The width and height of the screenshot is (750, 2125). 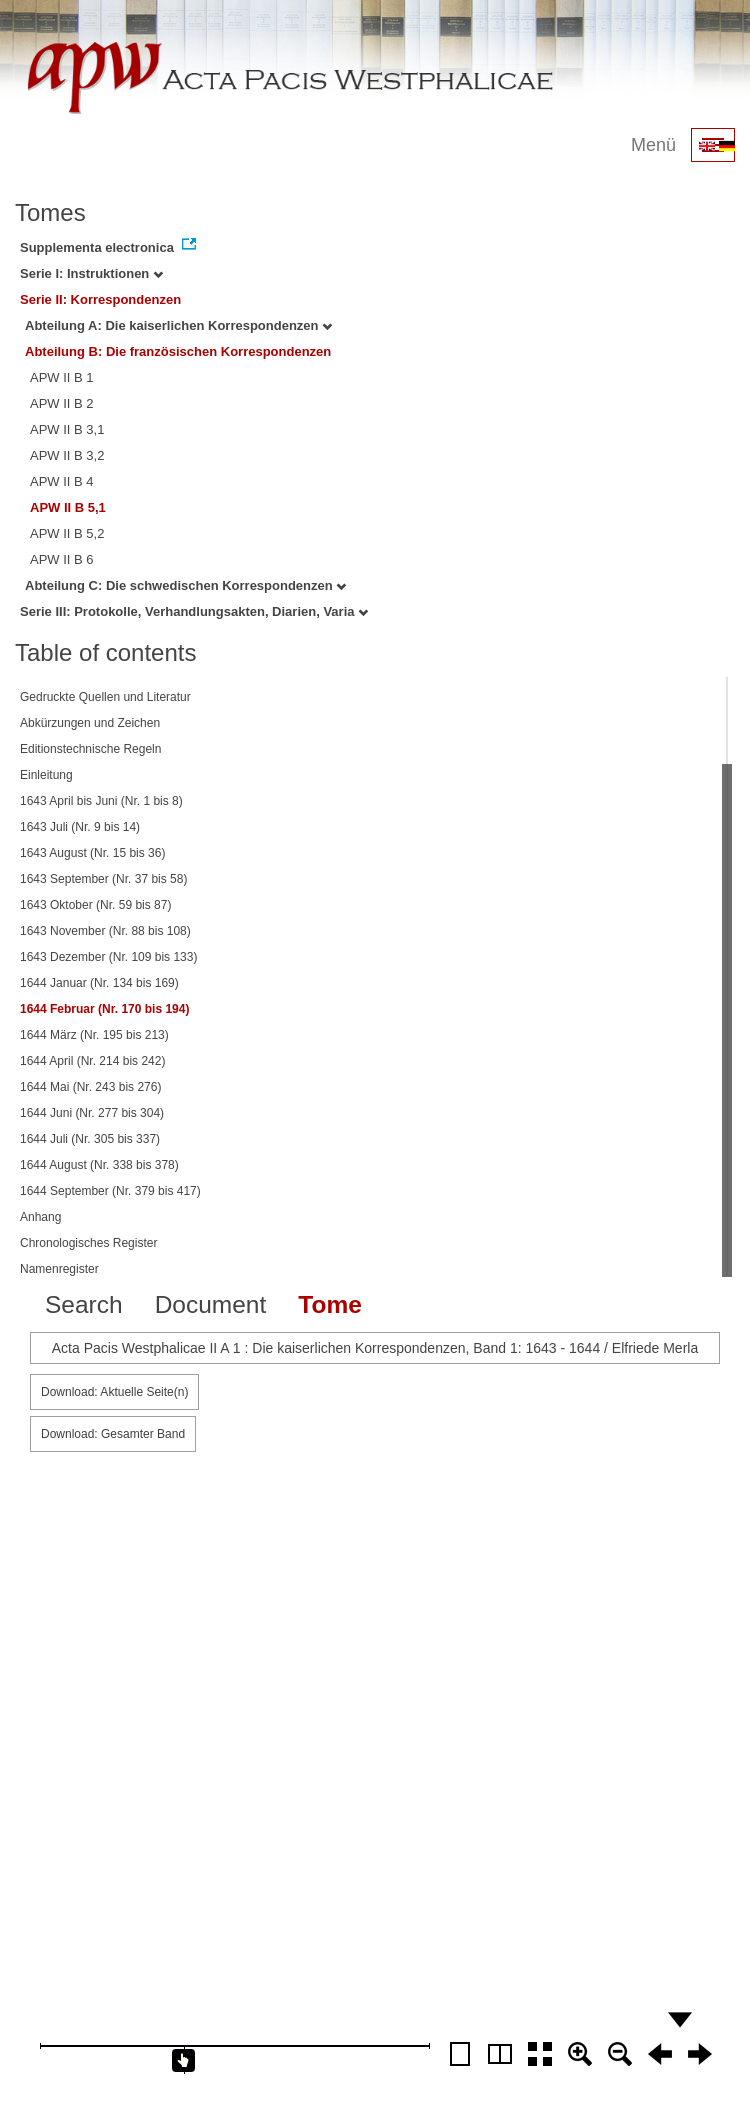 What do you see at coordinates (88, 1243) in the screenshot?
I see `Chronologisches Register` at bounding box center [88, 1243].